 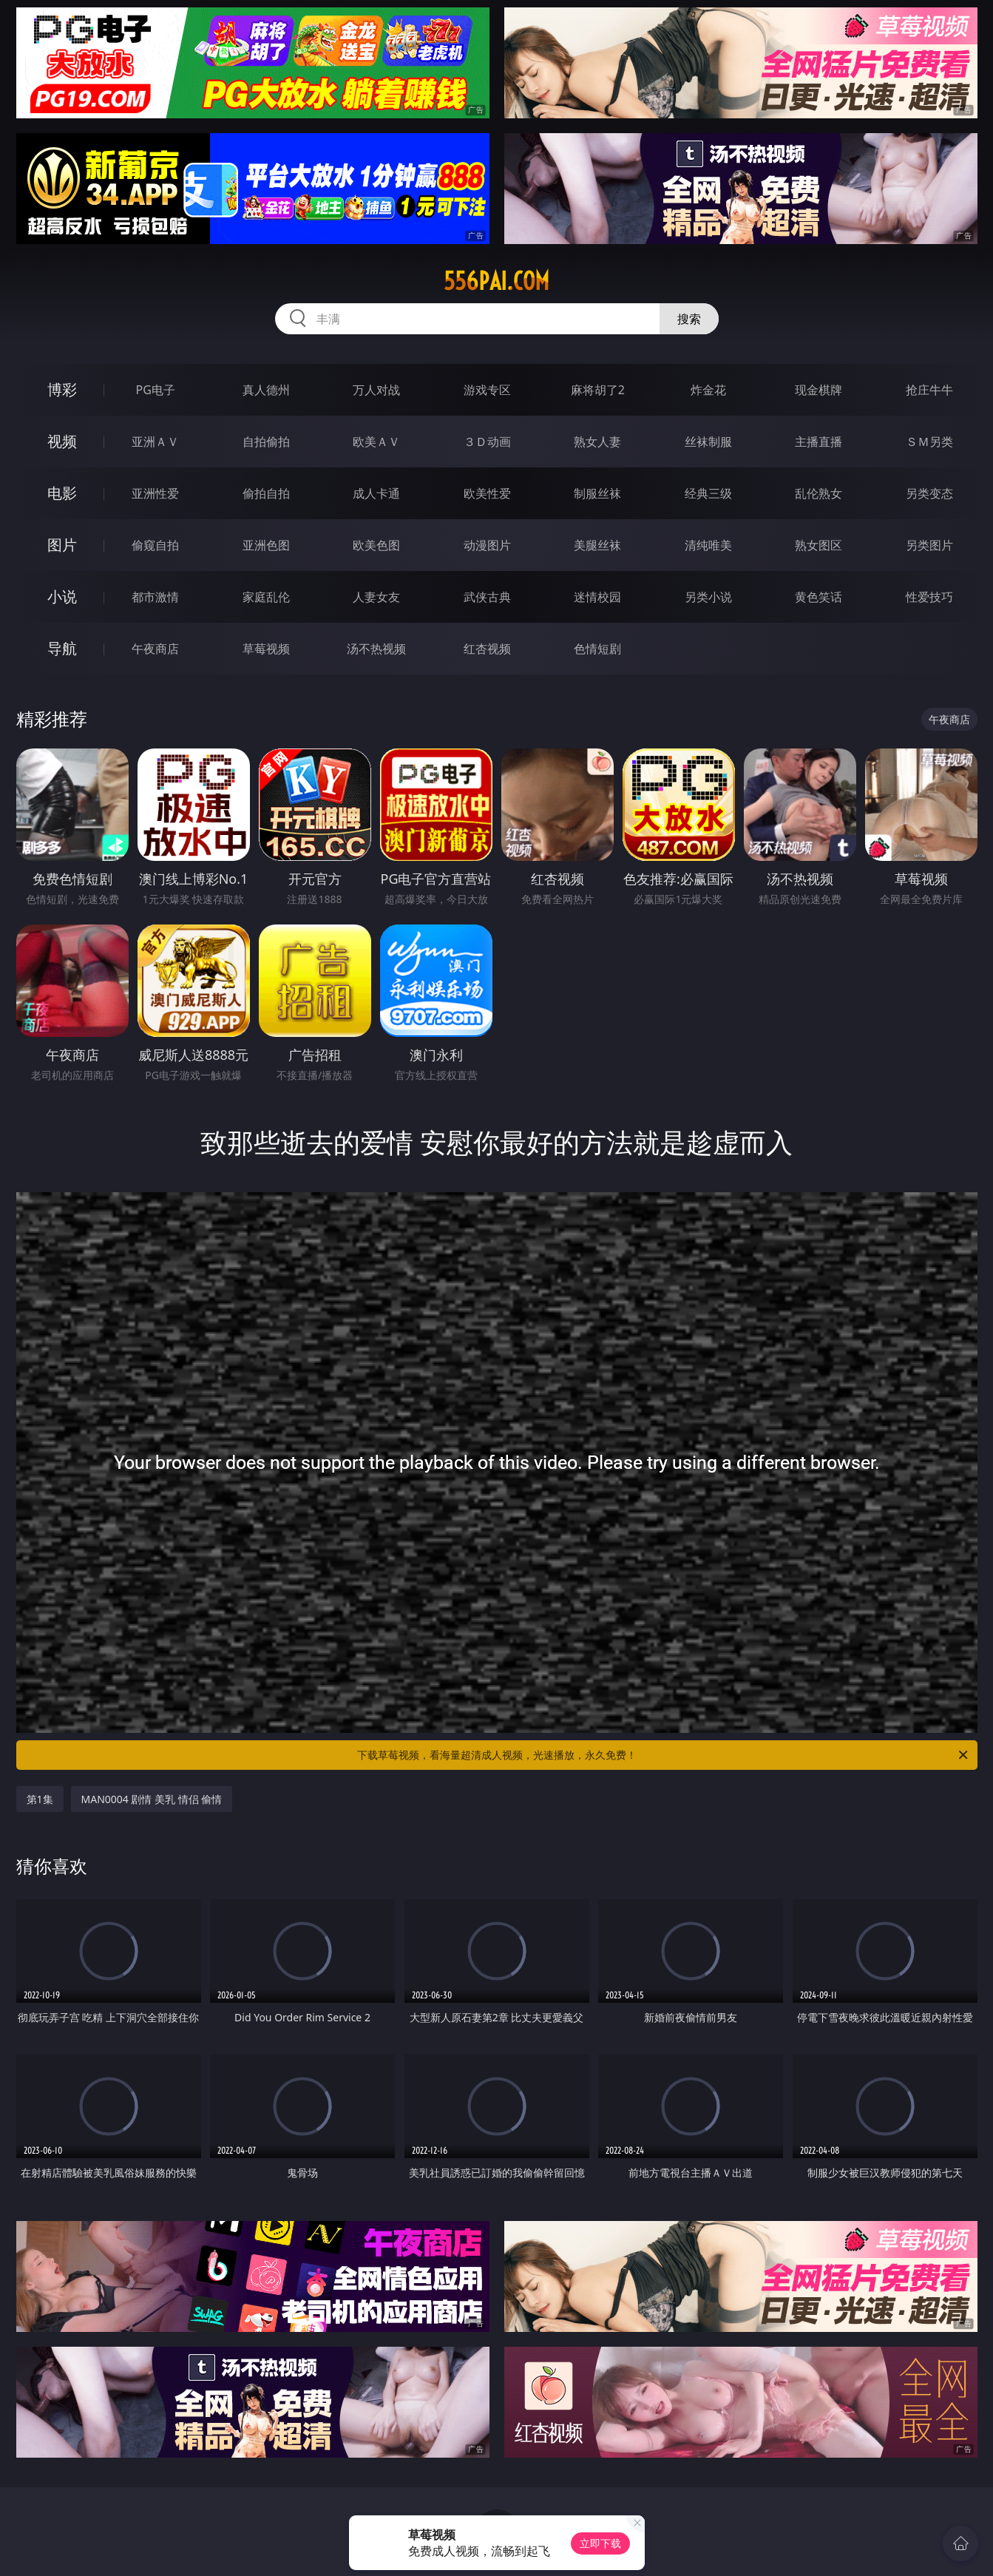 What do you see at coordinates (818, 597) in the screenshot?
I see `黄色笑话` at bounding box center [818, 597].